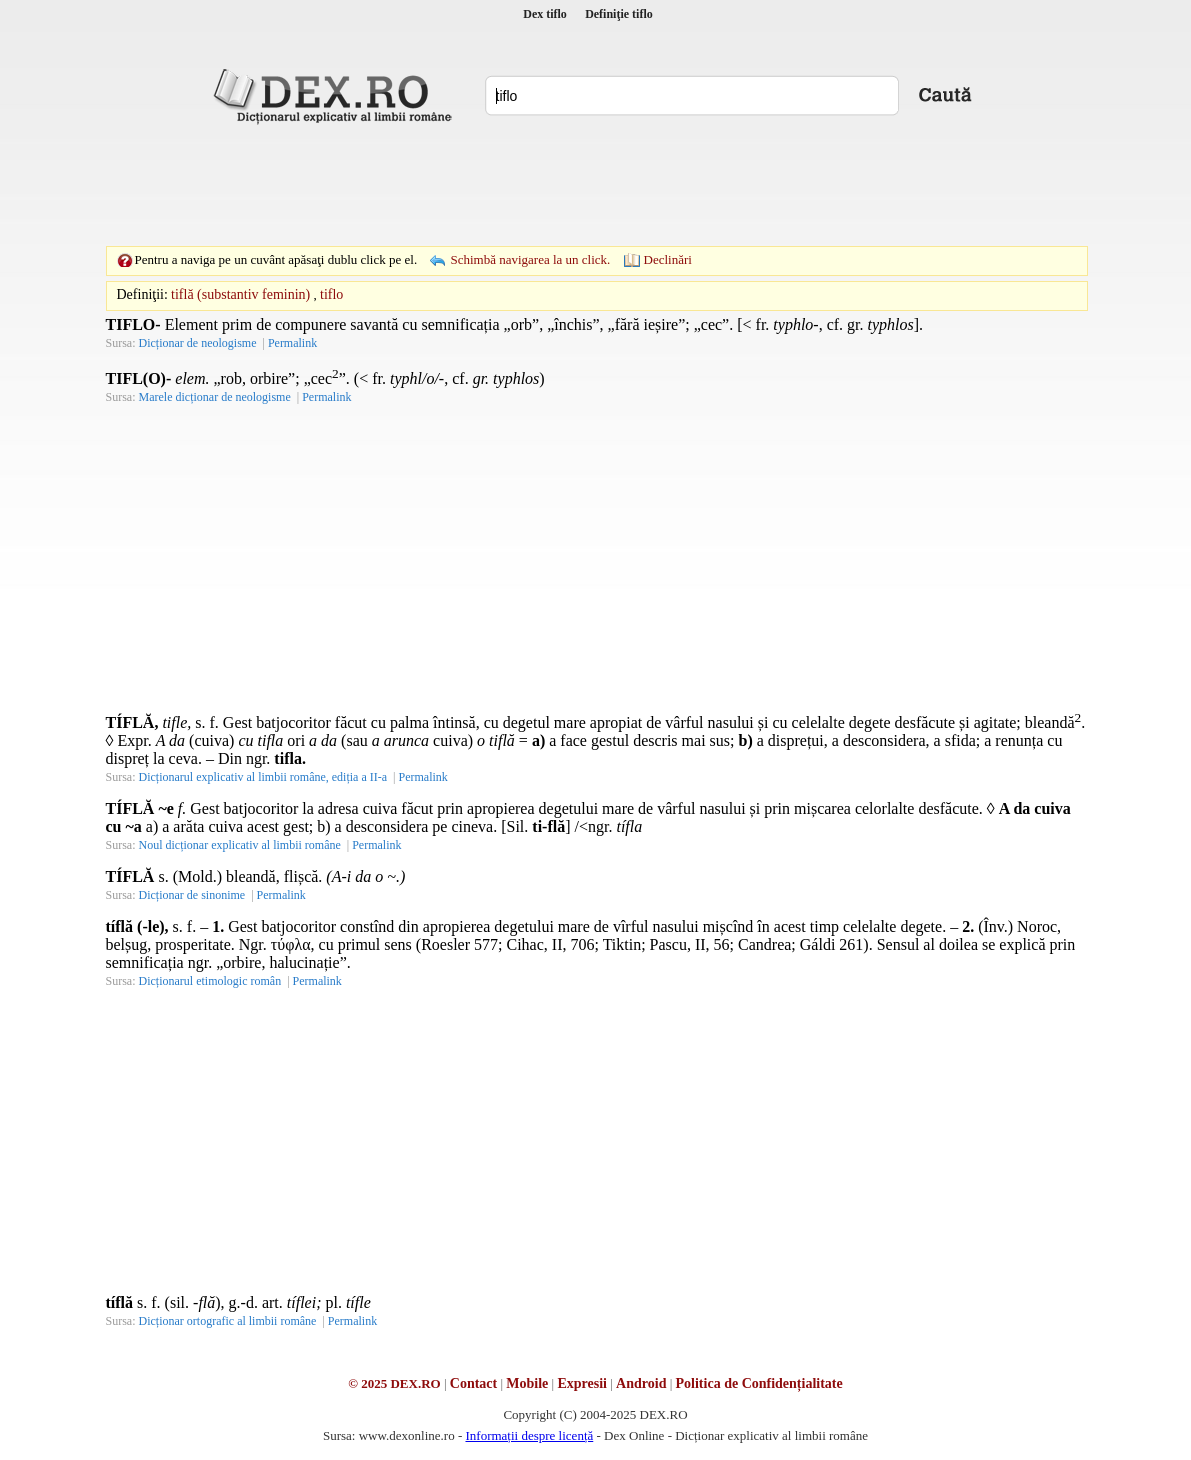  Describe the element at coordinates (192, 895) in the screenshot. I see `Dicționar de sinonime` at that location.